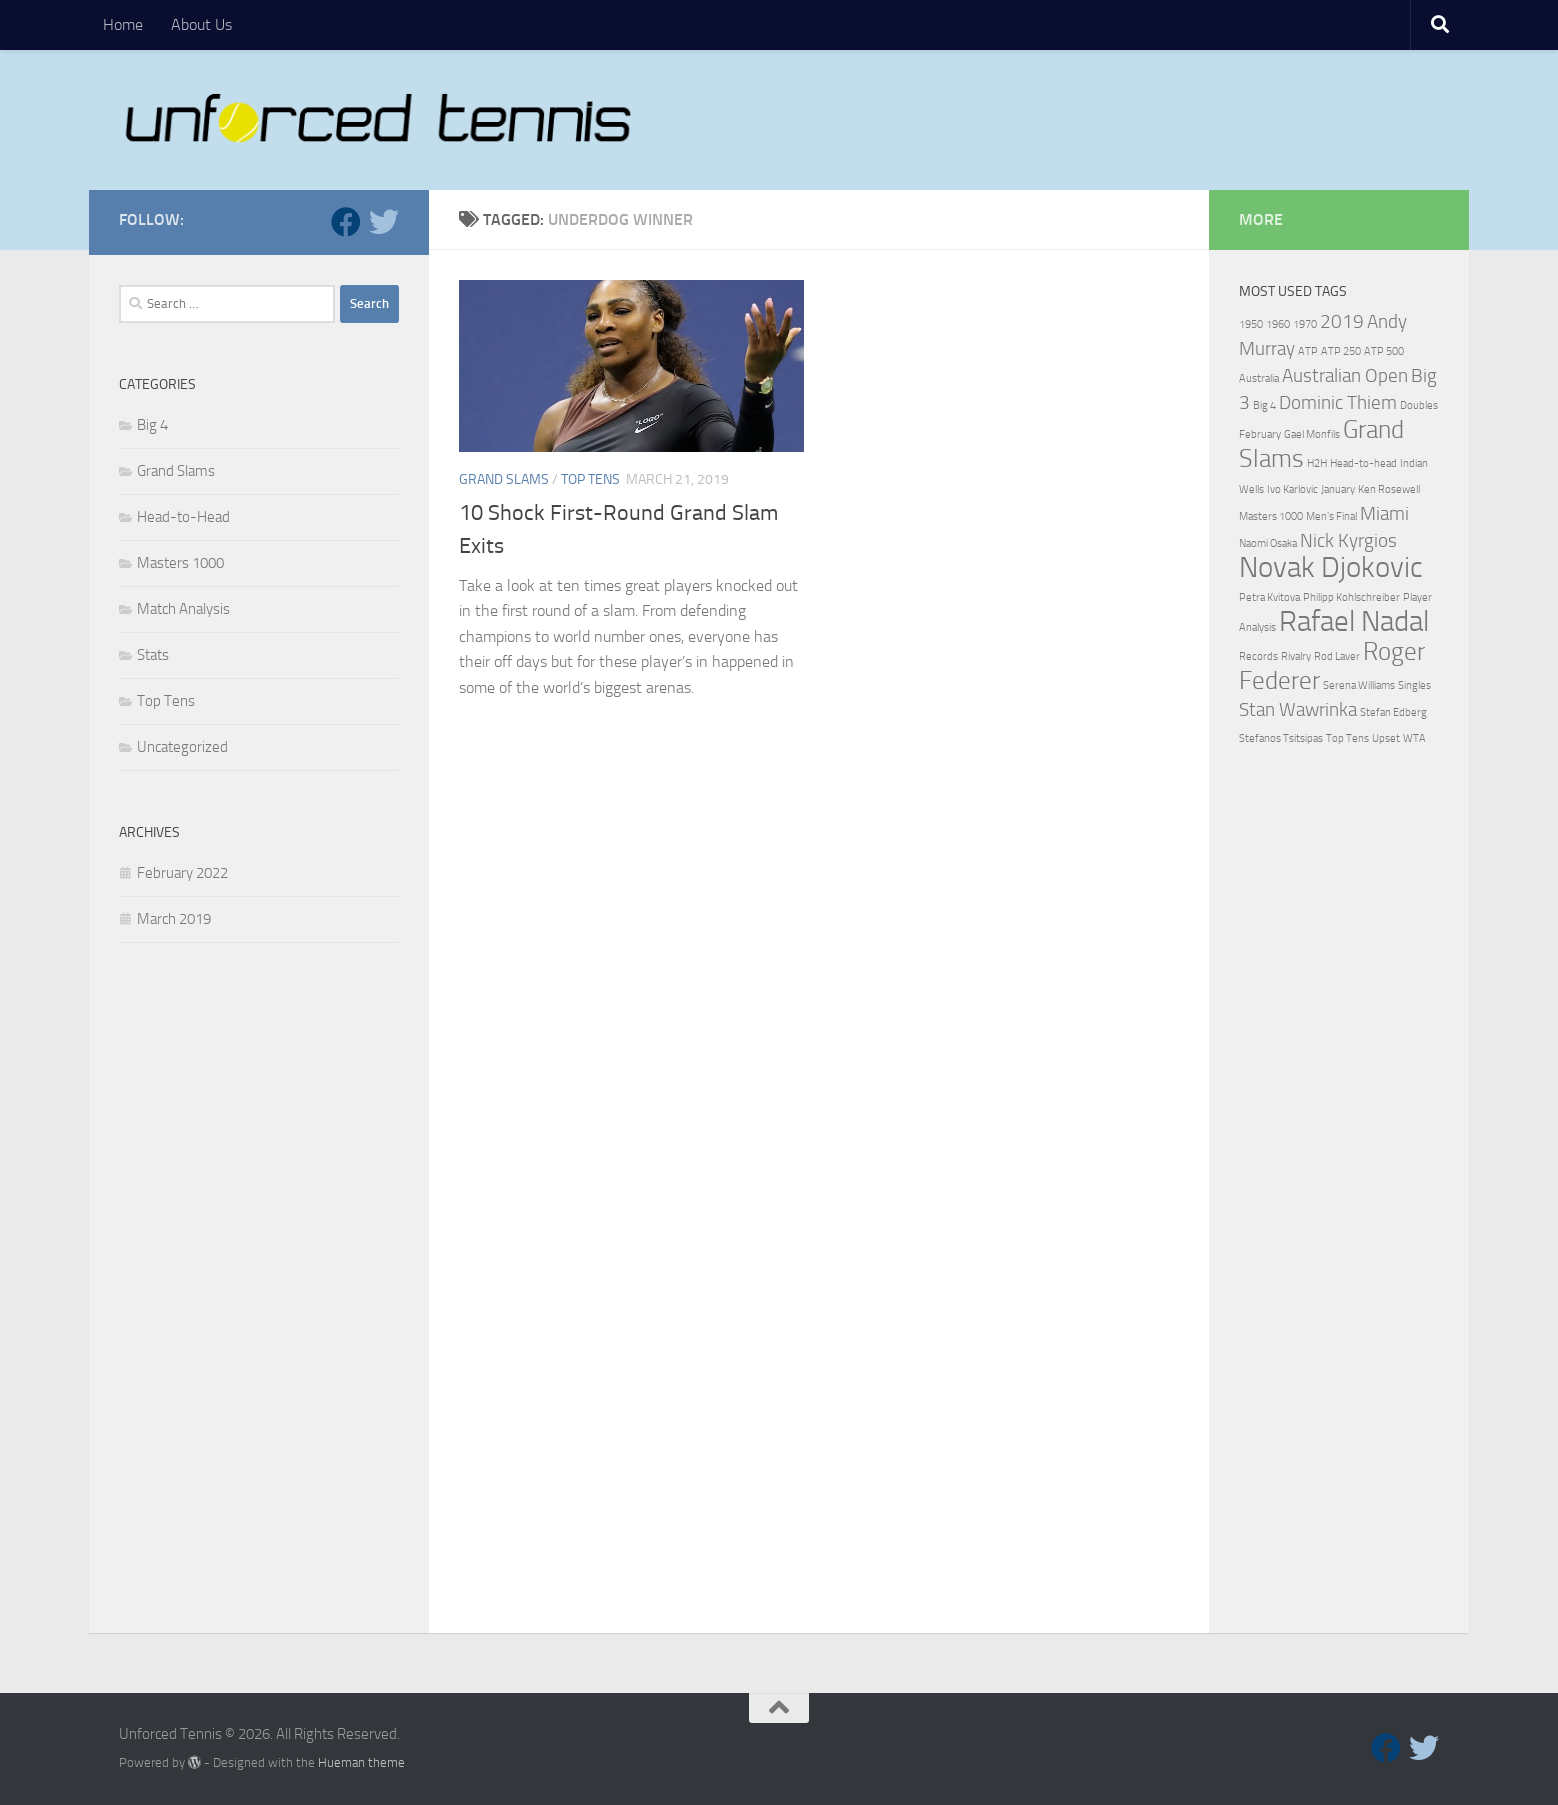  What do you see at coordinates (384, 222) in the screenshot?
I see `[Follow us on Twitter]` at bounding box center [384, 222].